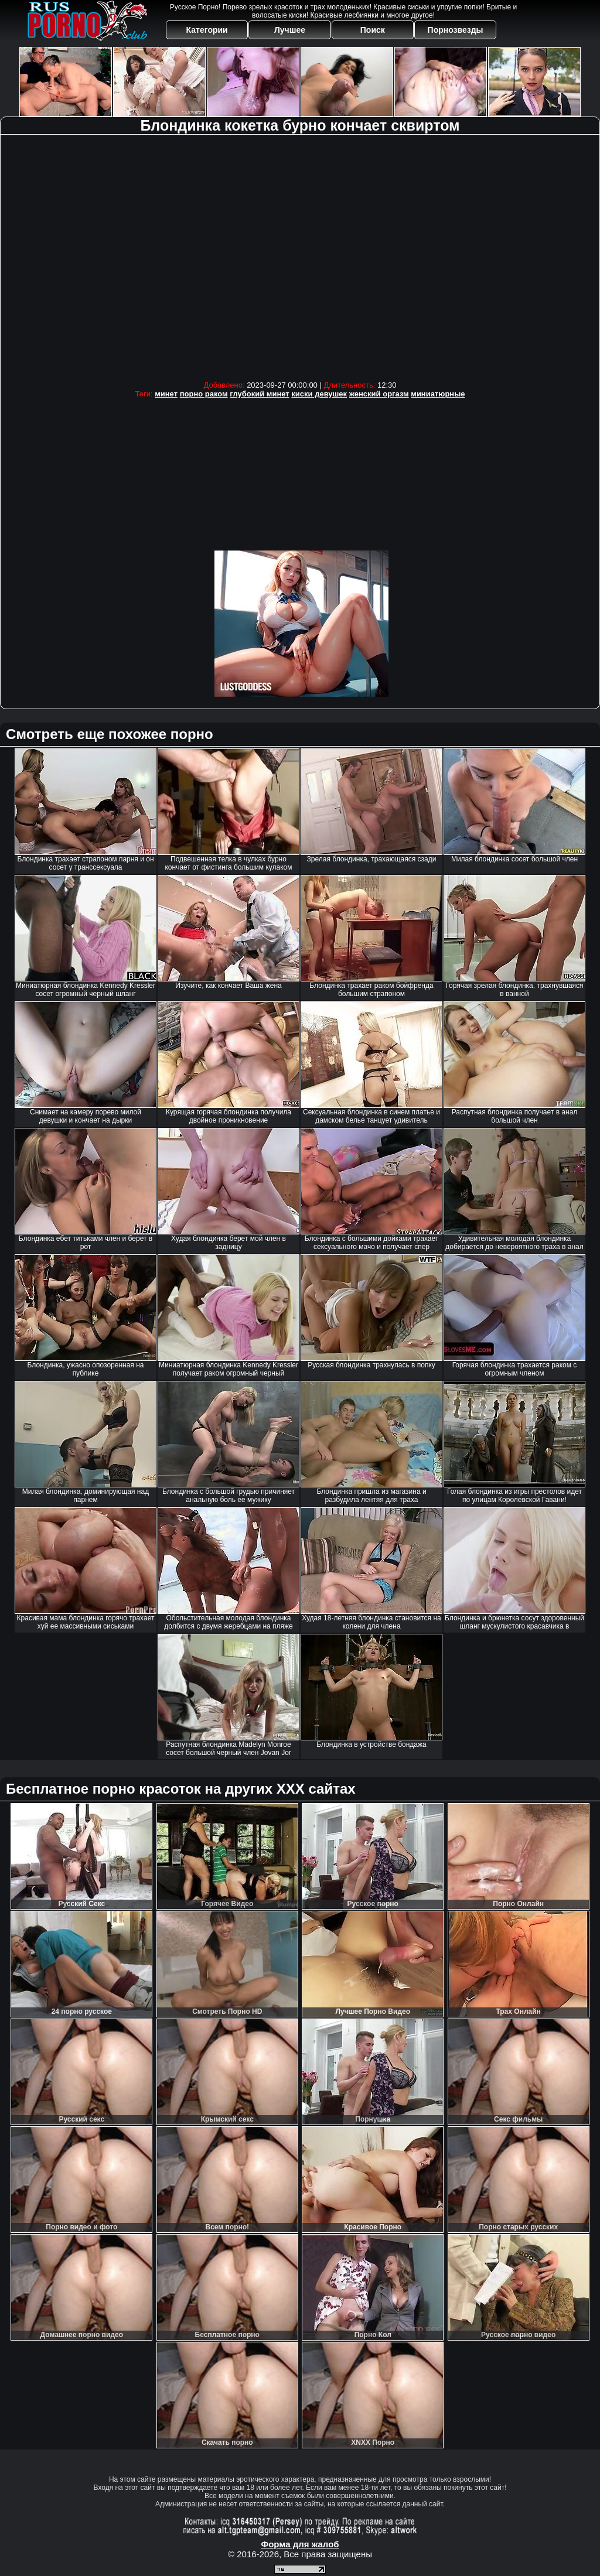  Describe the element at coordinates (259, 393) in the screenshot. I see `глубокий минет` at that location.